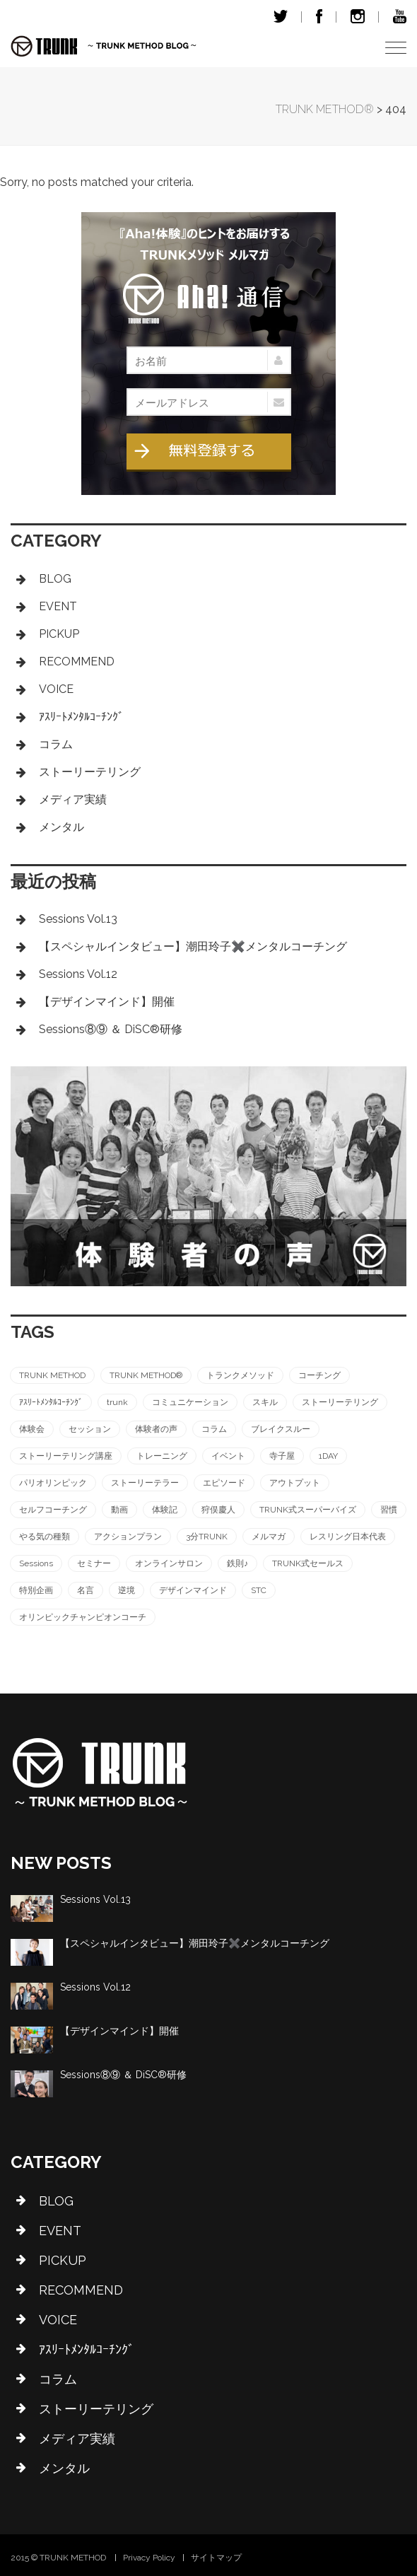  What do you see at coordinates (44, 1536) in the screenshot?
I see `やる気の種類` at bounding box center [44, 1536].